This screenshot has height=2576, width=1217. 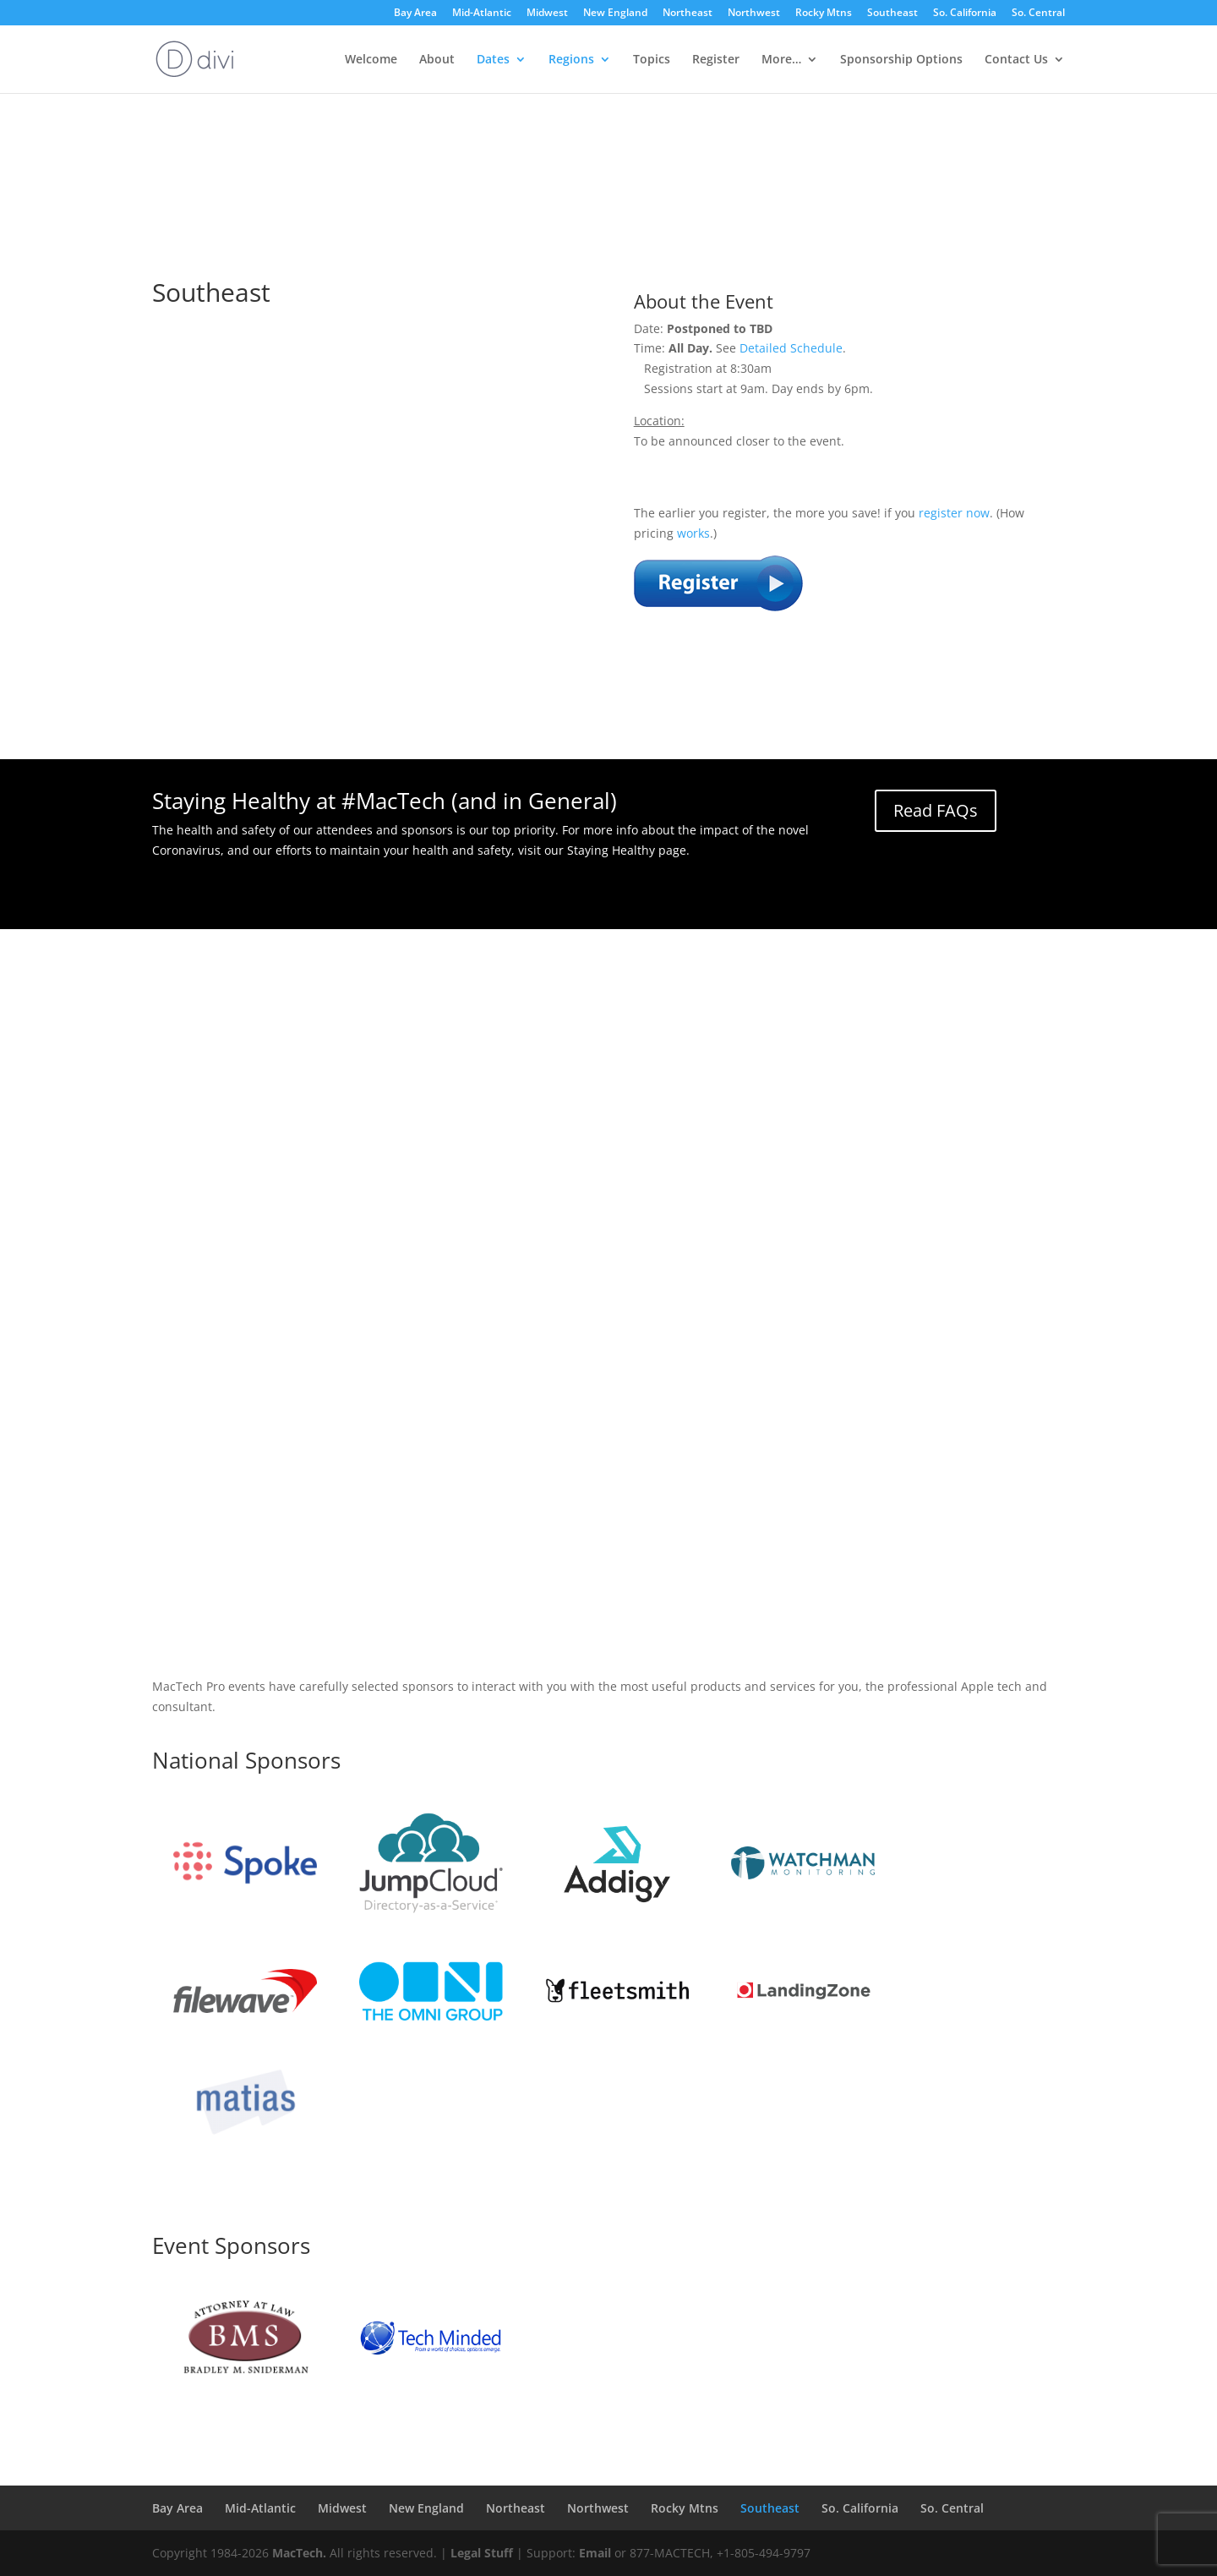 What do you see at coordinates (615, 13) in the screenshot?
I see `New England` at bounding box center [615, 13].